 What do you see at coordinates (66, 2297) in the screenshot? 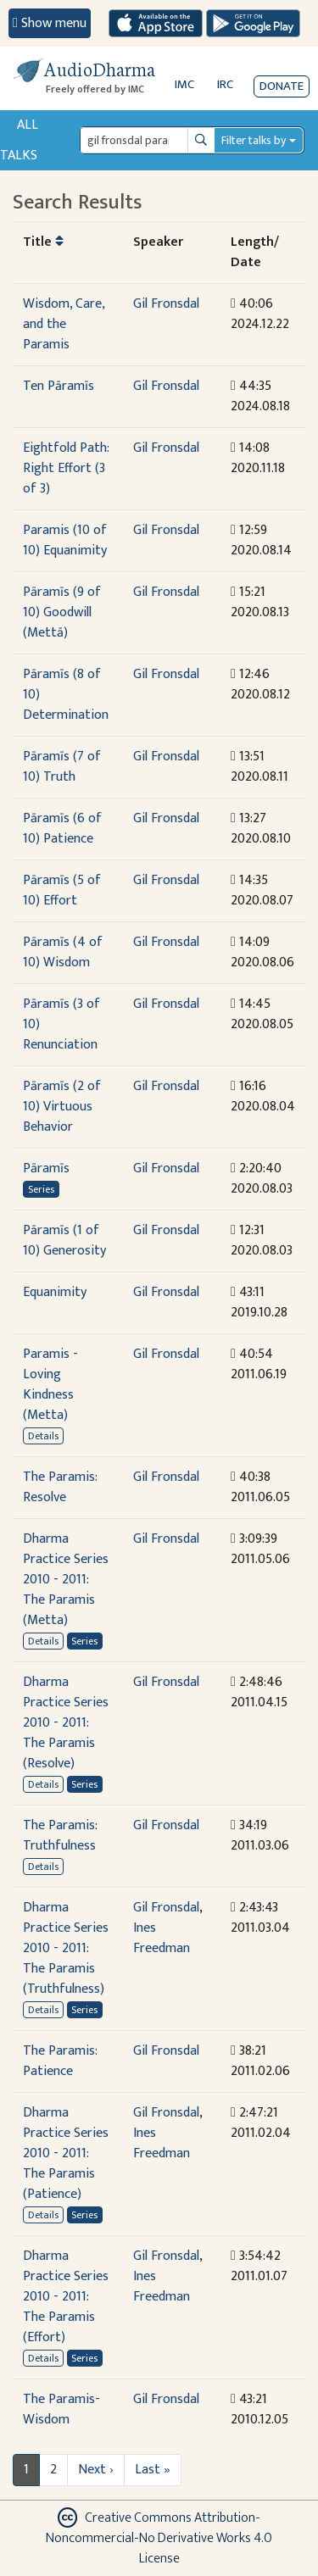
I see `Dharma Practice Series 2010 - 2011: The Paramis (Effort)` at bounding box center [66, 2297].